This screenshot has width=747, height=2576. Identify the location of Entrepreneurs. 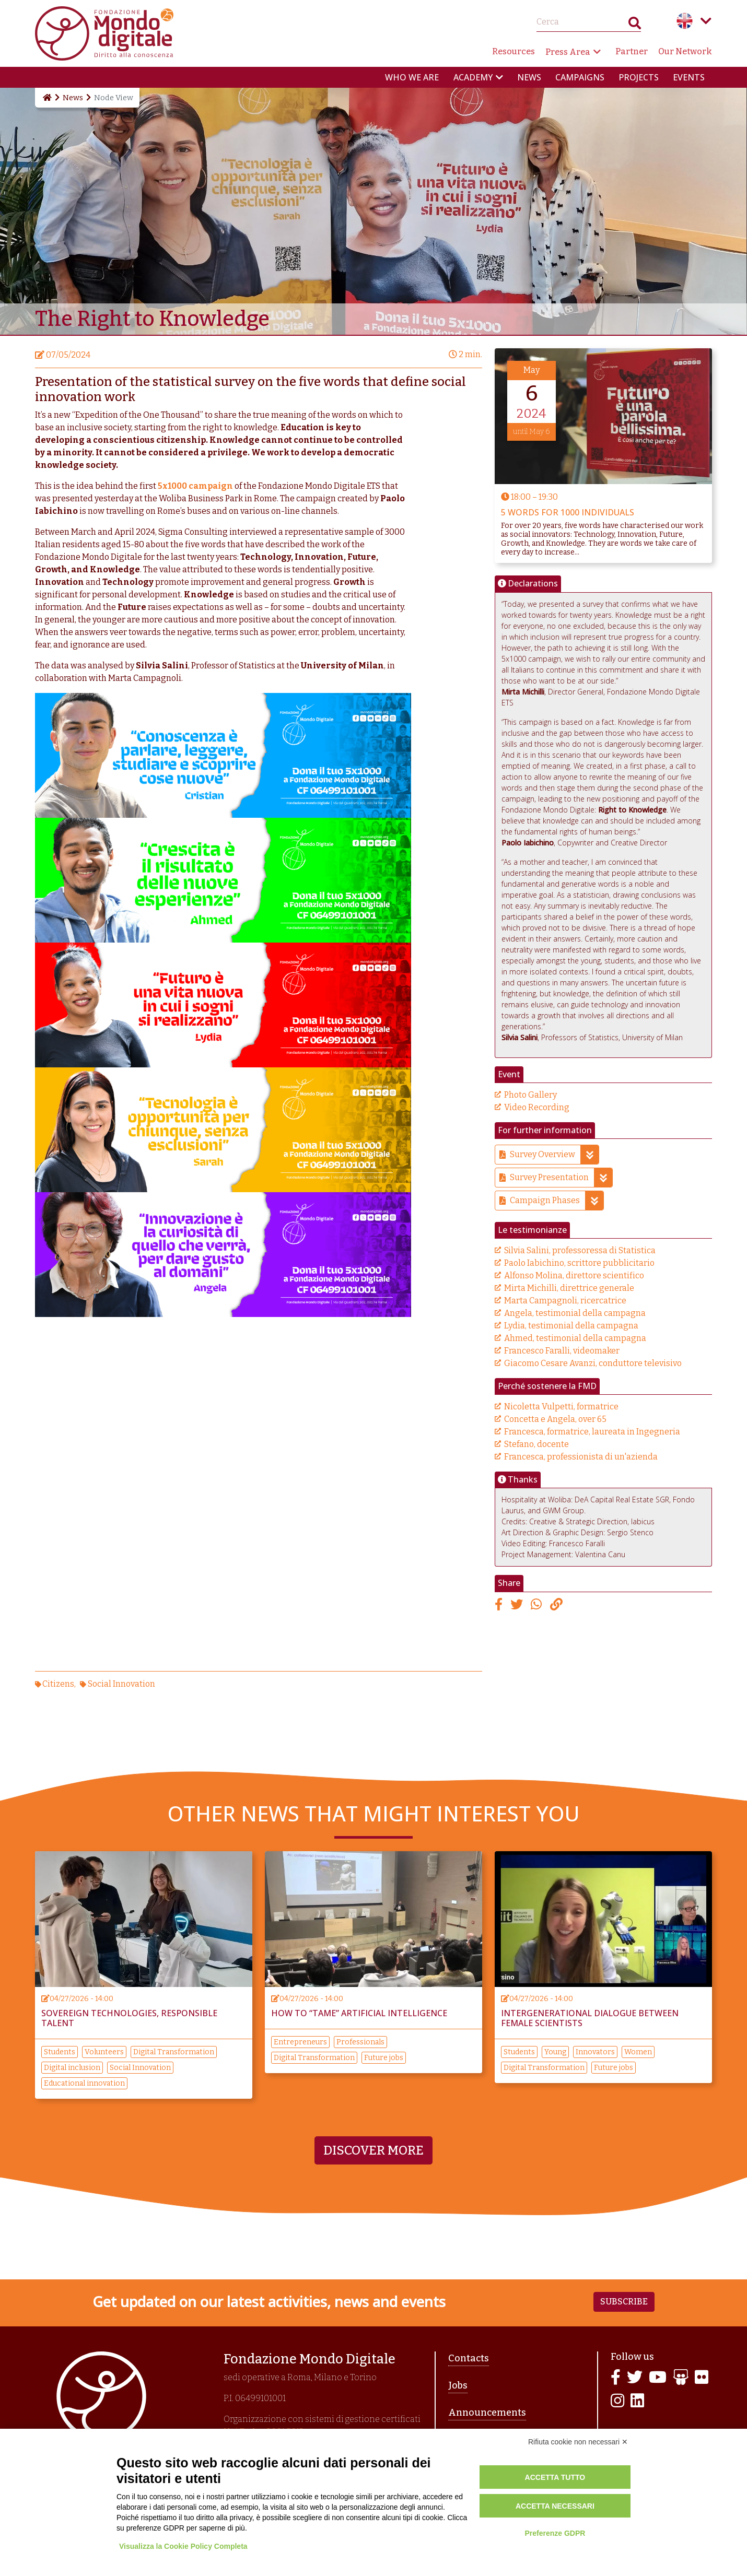
(300, 2042).